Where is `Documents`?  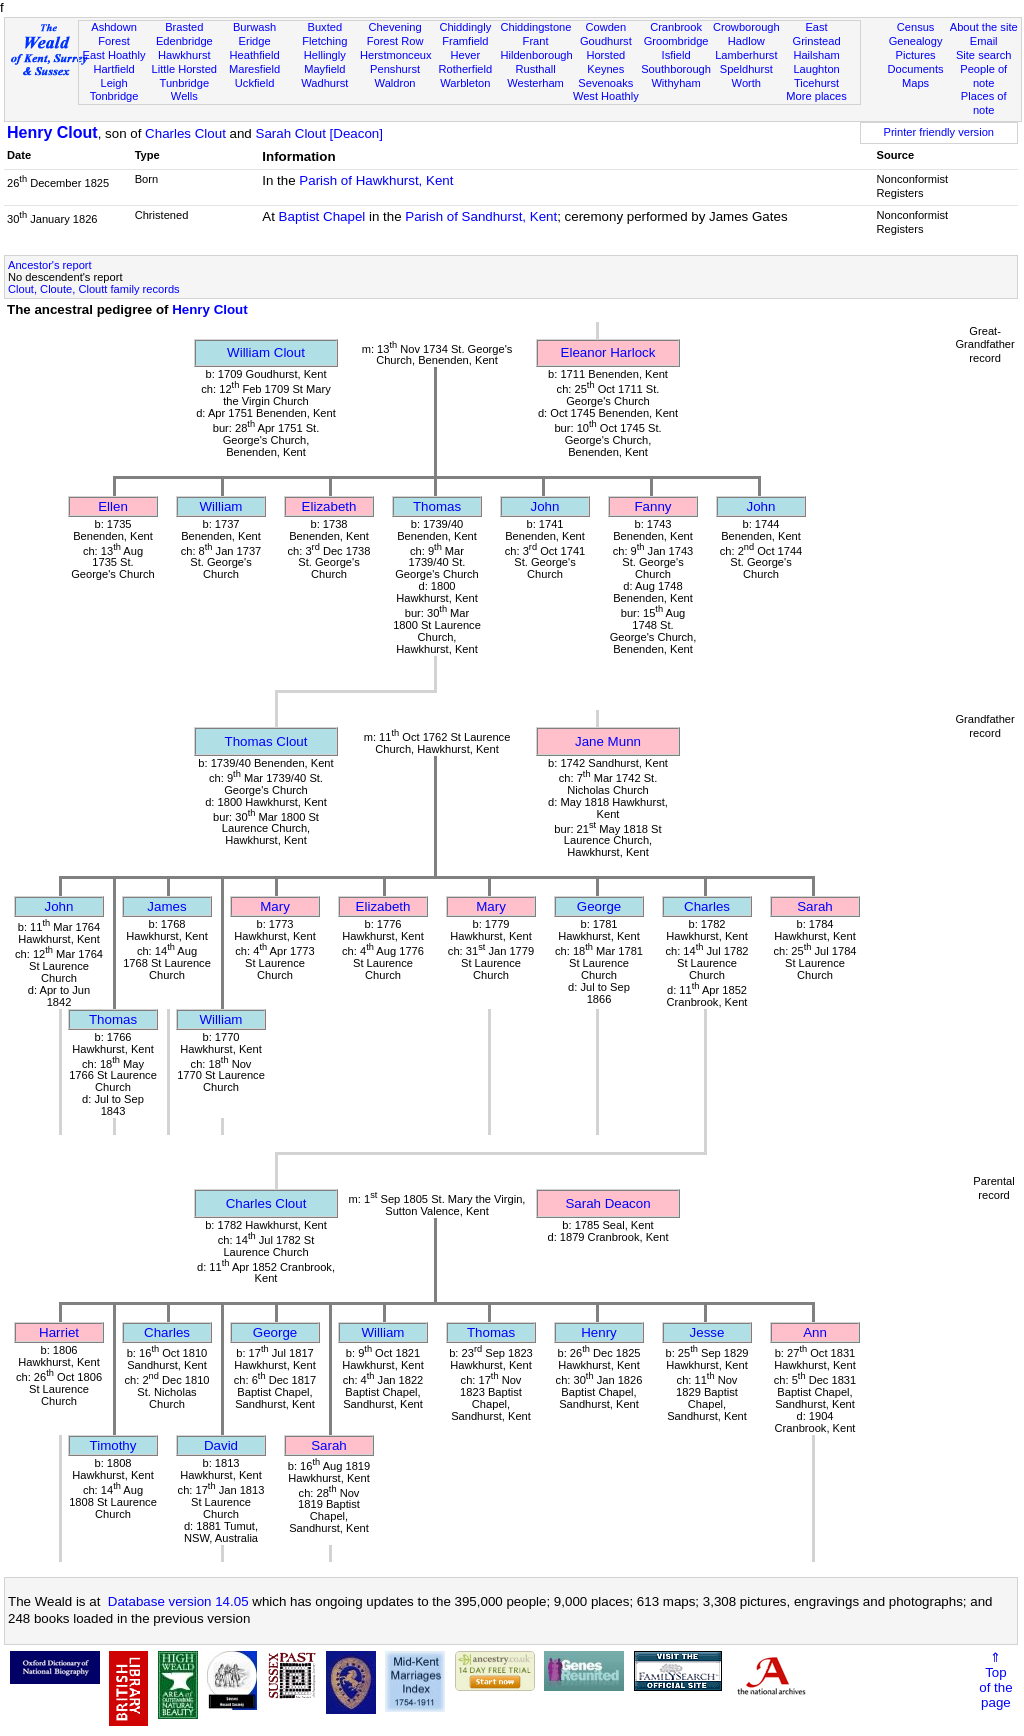
Documents is located at coordinates (915, 69).